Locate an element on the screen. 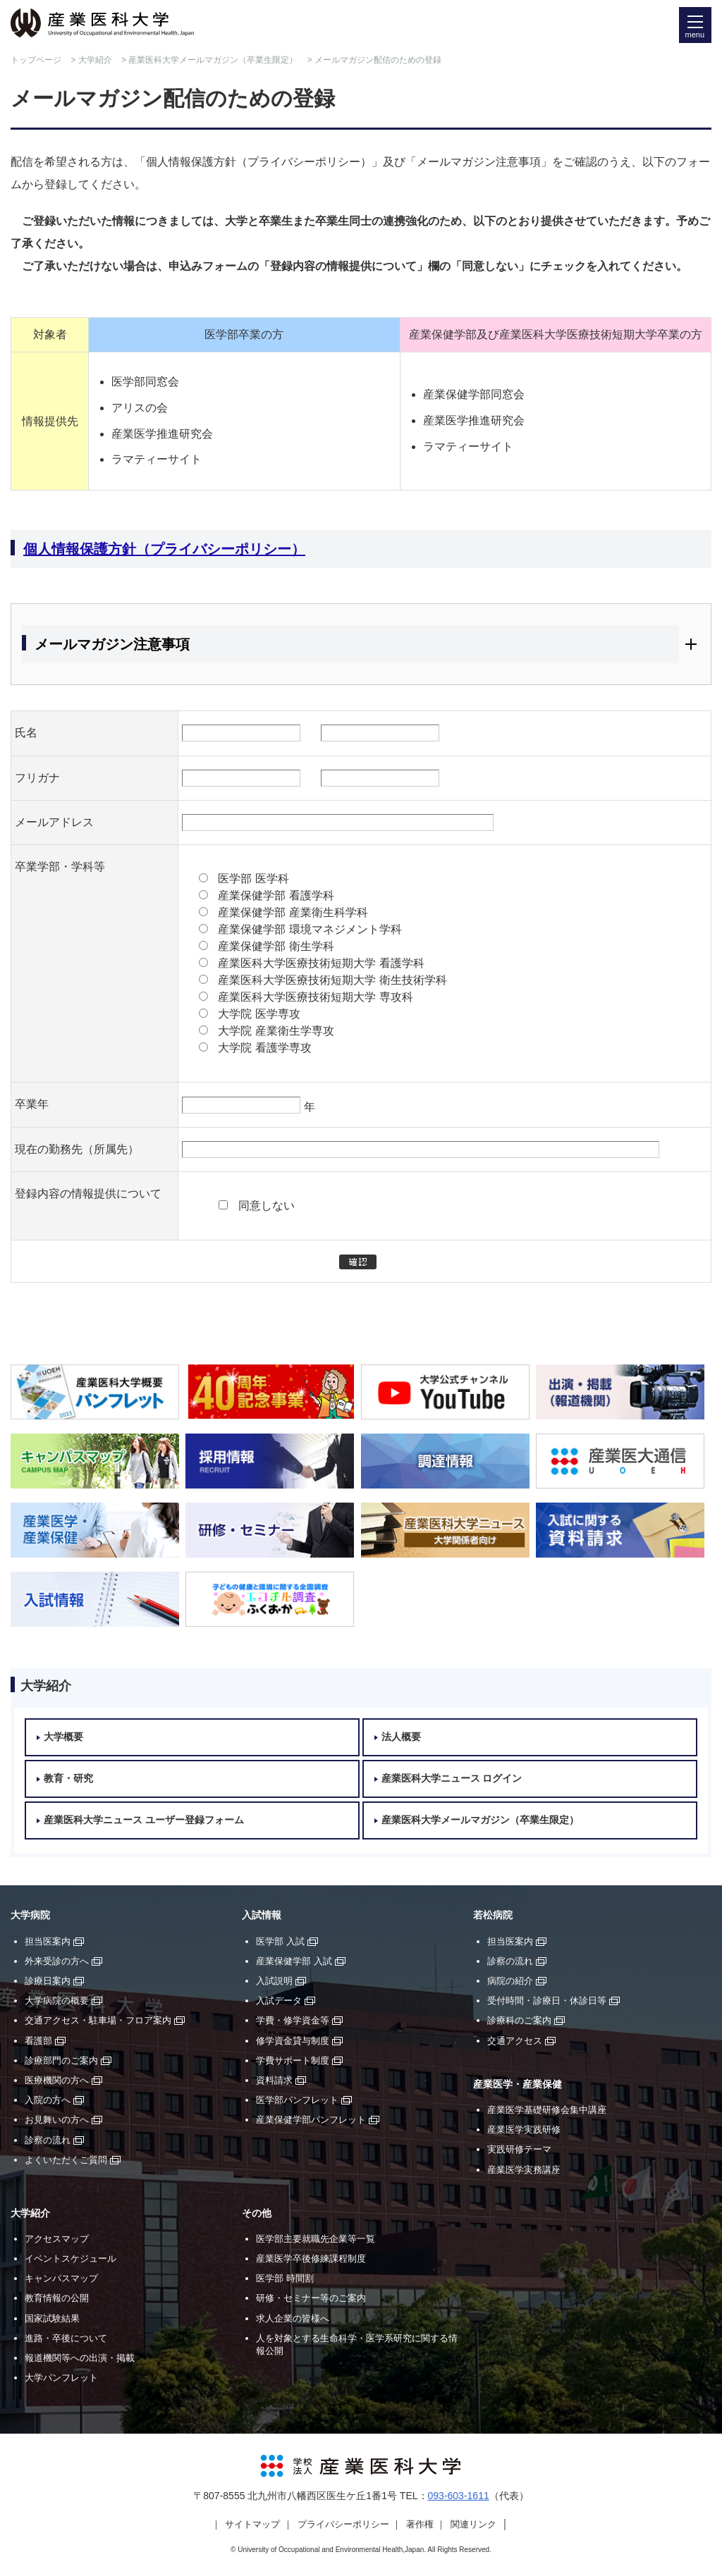  個人情報保護方針（プライバシーポリシー） is located at coordinates (164, 549).